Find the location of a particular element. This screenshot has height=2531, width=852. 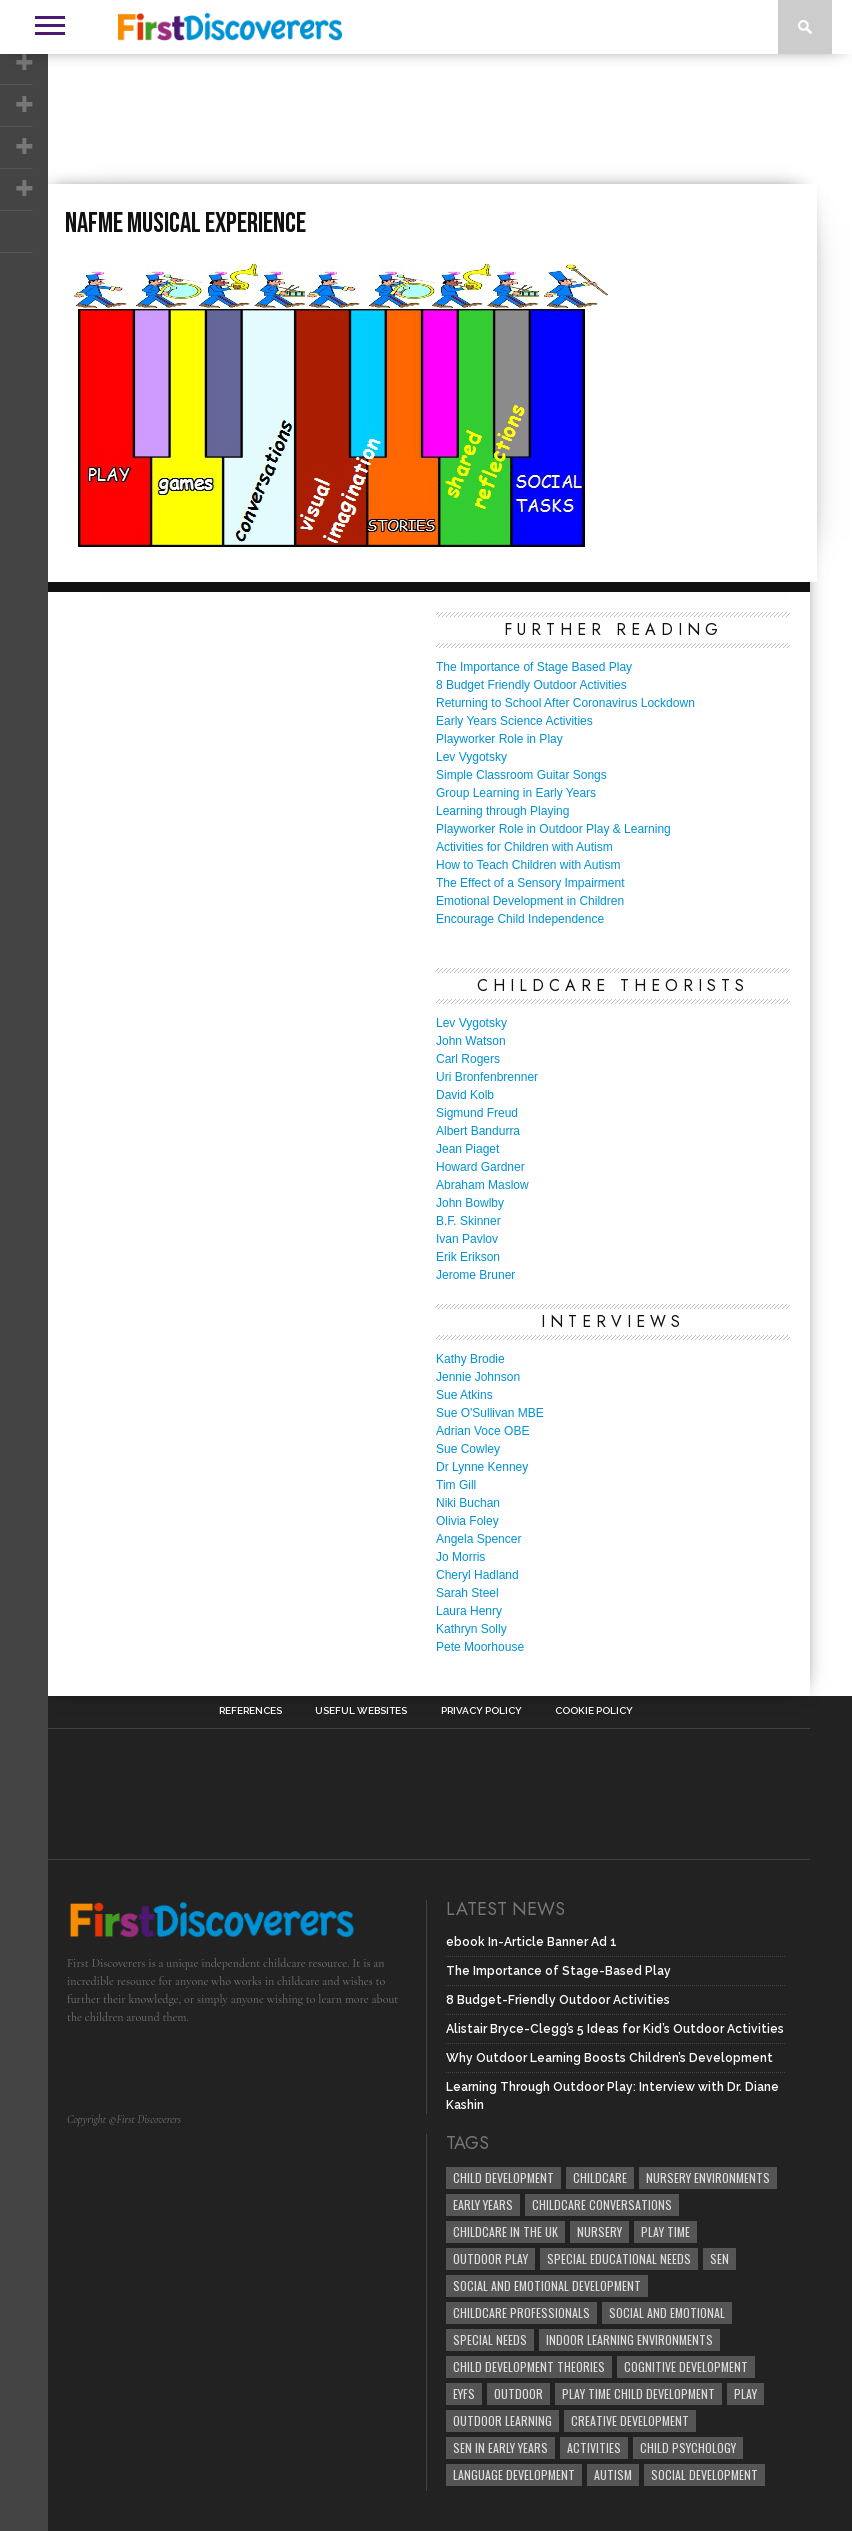

Cheryl Hadland is located at coordinates (477, 1575).